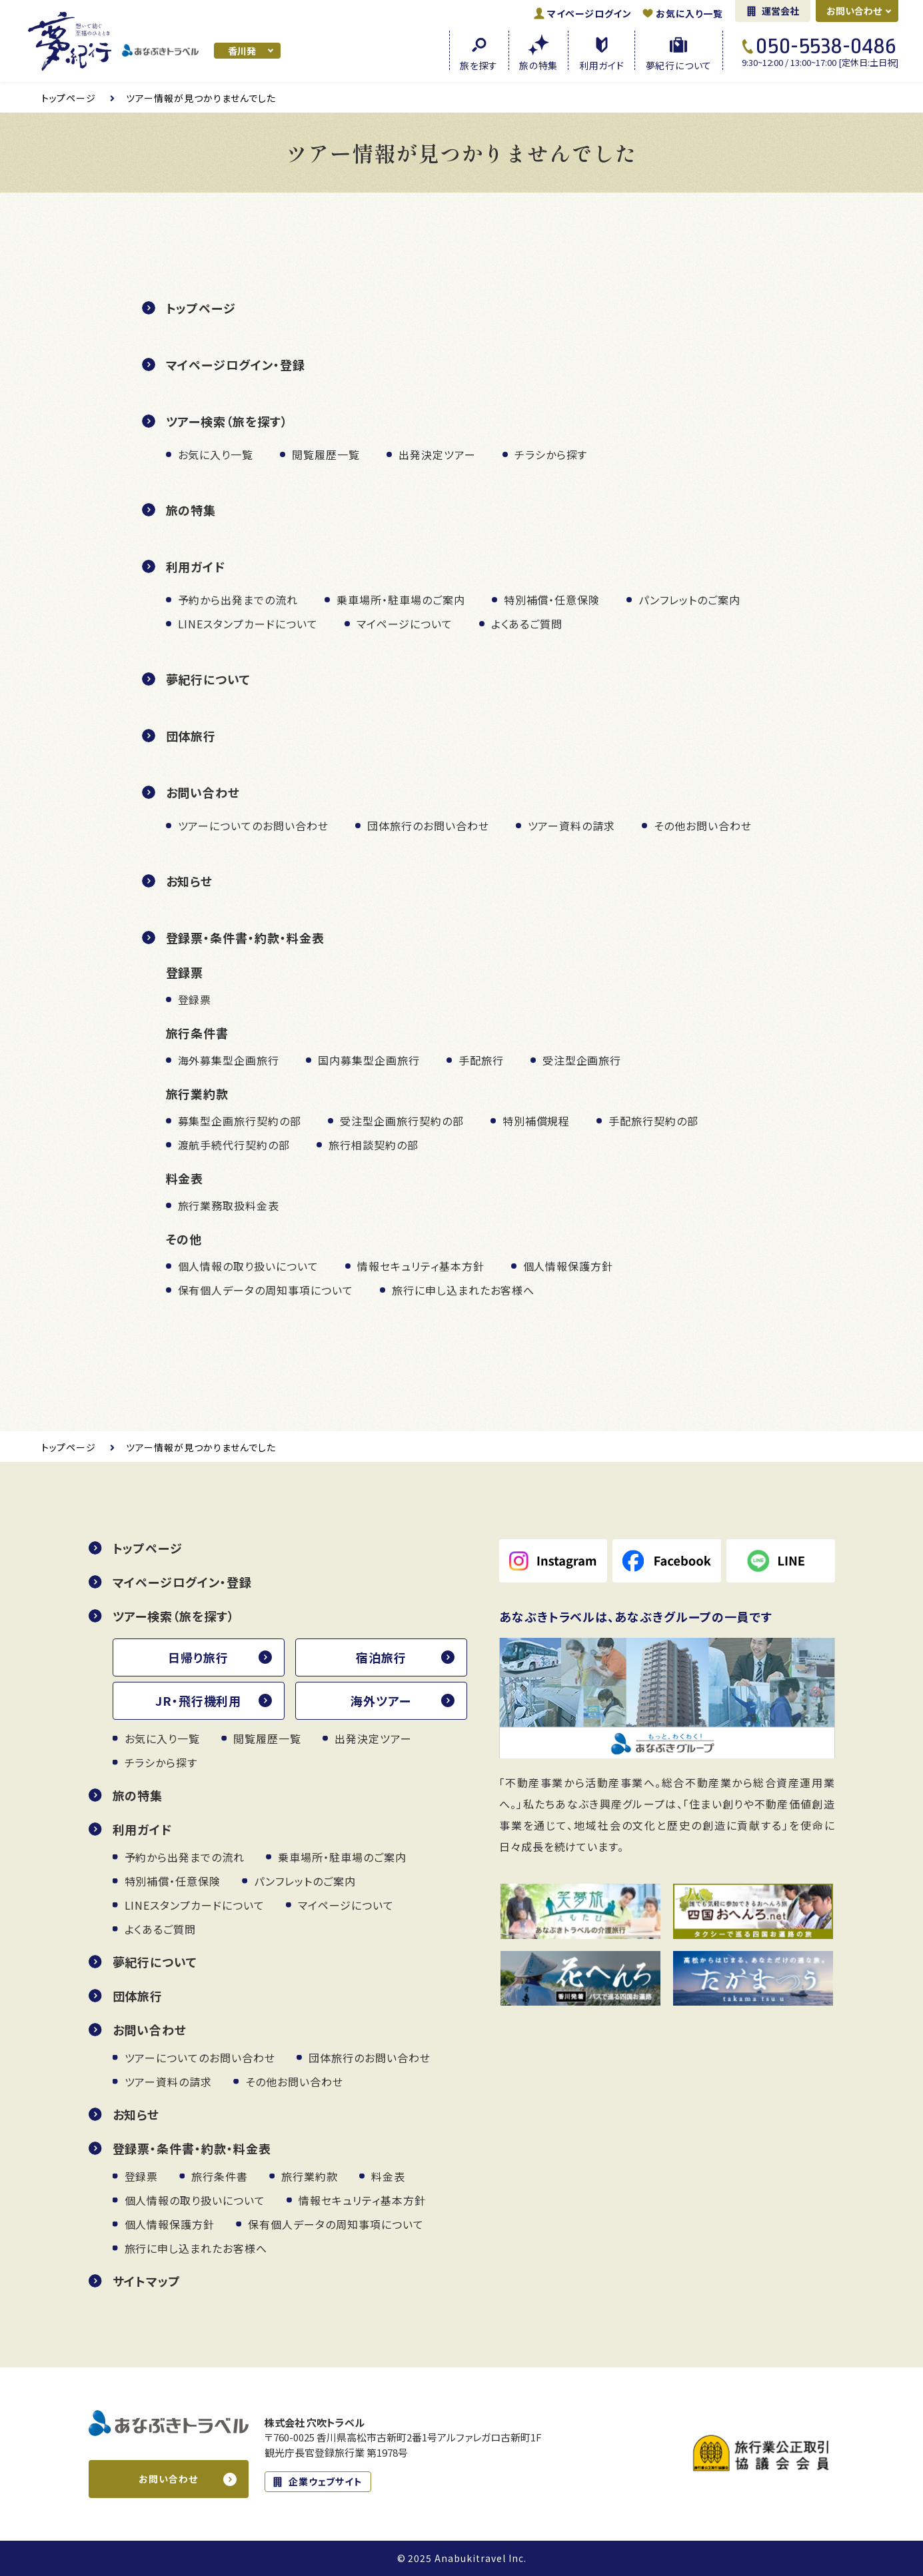 The width and height of the screenshot is (923, 2576). I want to click on 国内募集型企画旅行, so click(369, 1060).